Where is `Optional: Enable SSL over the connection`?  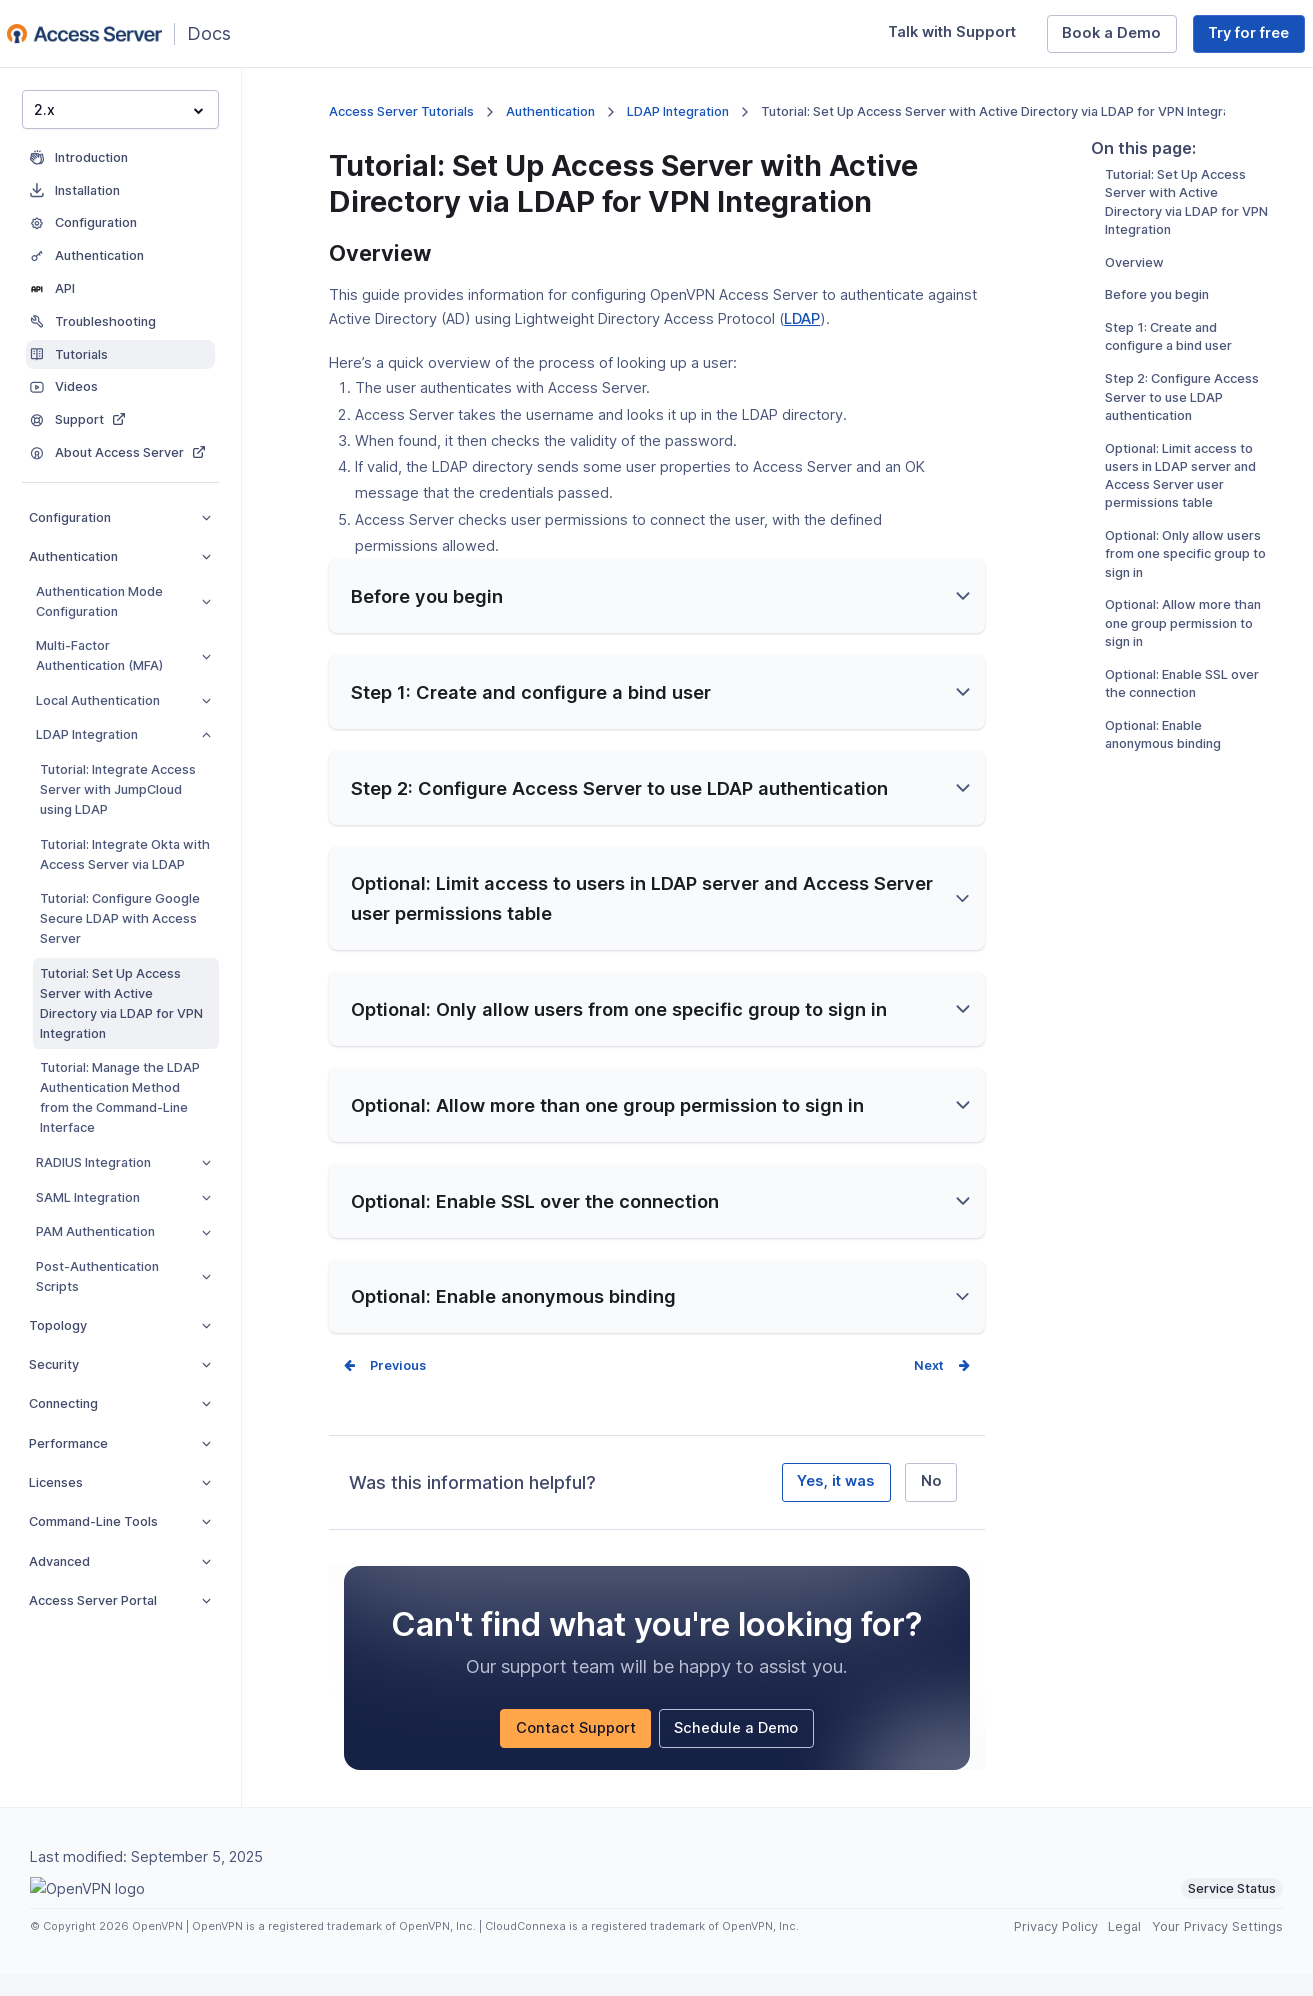 Optional: Enable SSL over the connection is located at coordinates (1182, 761).